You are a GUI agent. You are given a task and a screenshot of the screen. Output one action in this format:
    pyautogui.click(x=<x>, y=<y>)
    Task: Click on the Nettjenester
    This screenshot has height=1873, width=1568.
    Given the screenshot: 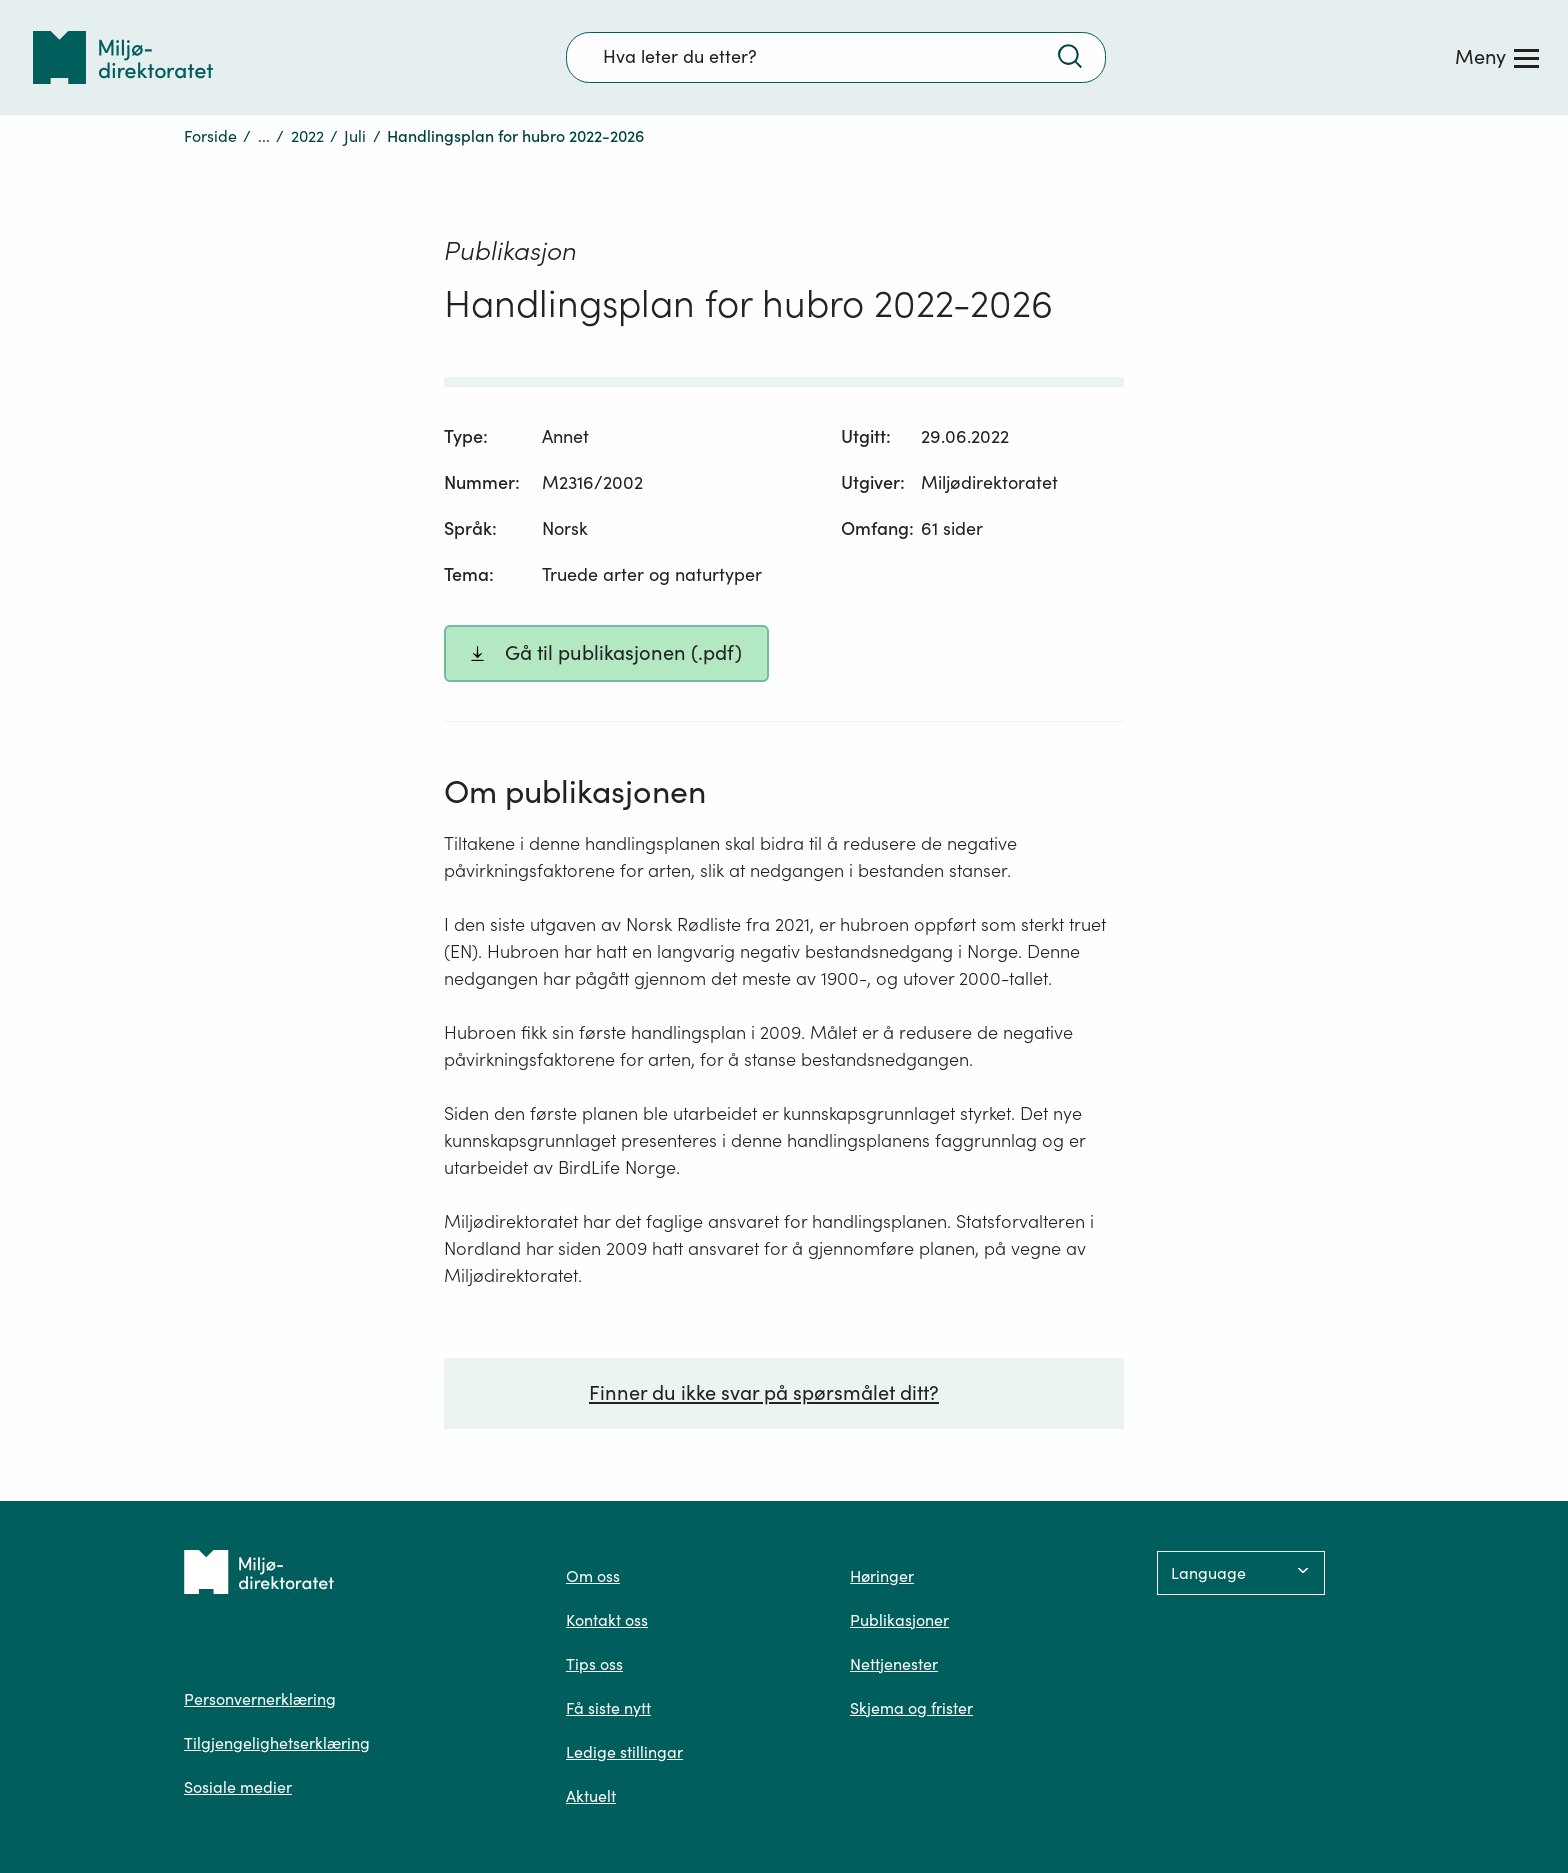 What is the action you would take?
    pyautogui.click(x=894, y=1664)
    